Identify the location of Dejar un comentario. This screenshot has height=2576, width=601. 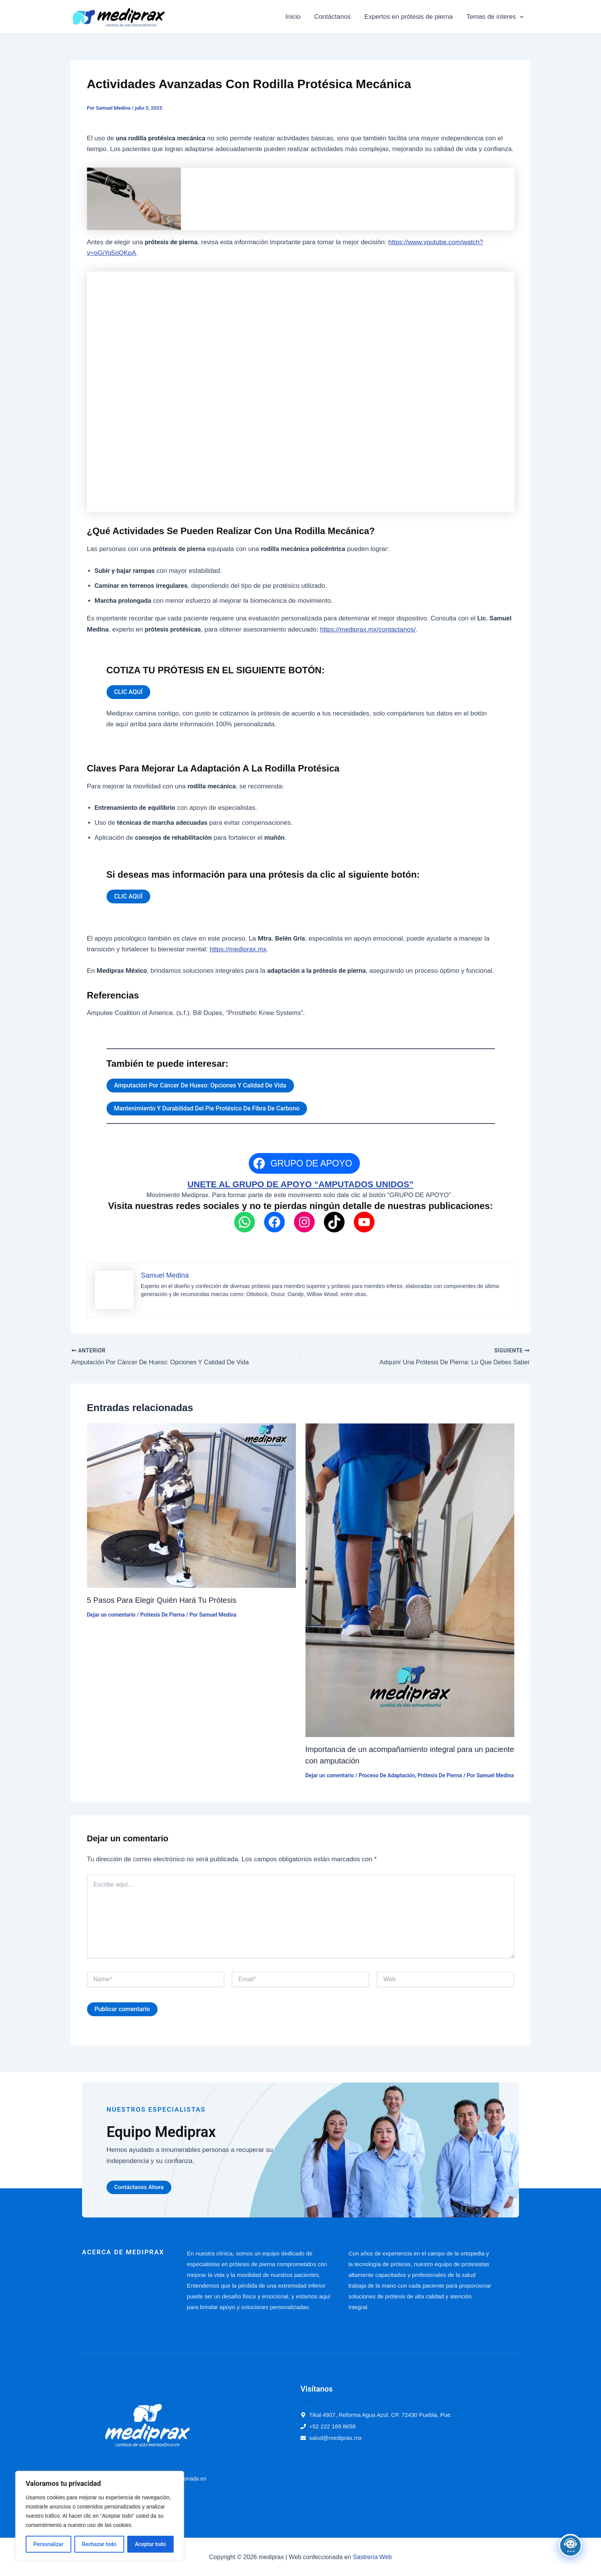
(111, 1614).